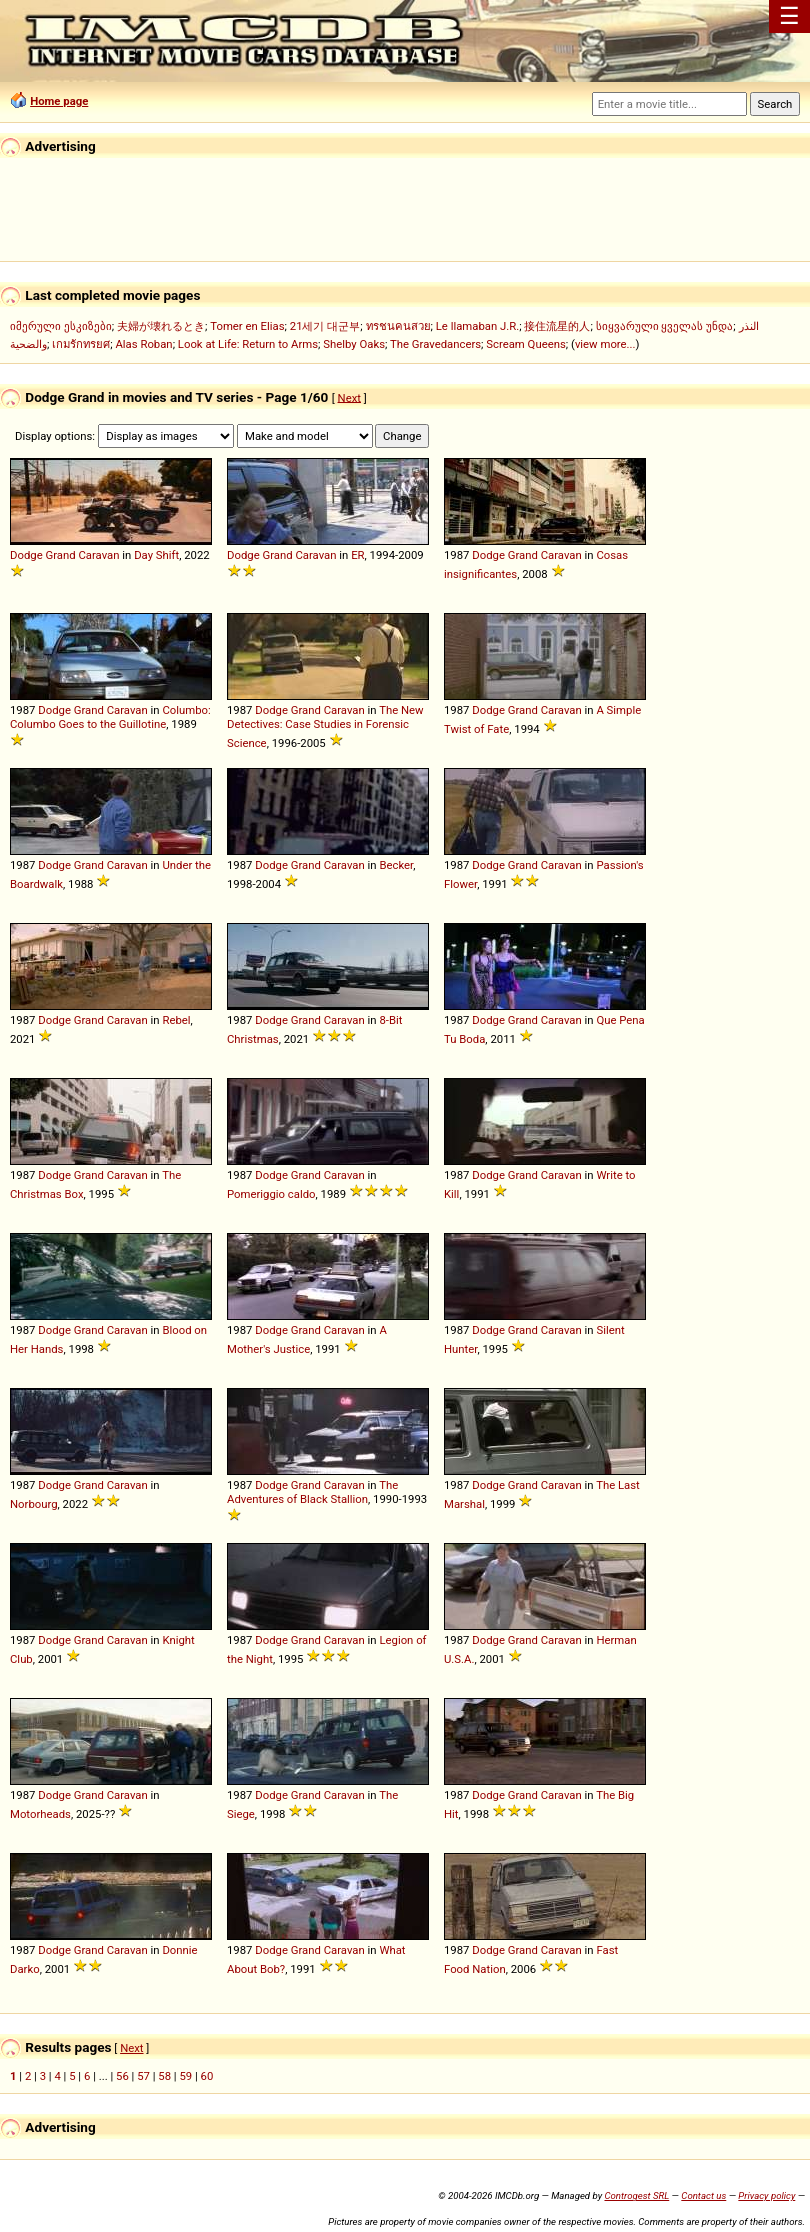  I want to click on Look at Life: Return to Arms, so click(248, 344).